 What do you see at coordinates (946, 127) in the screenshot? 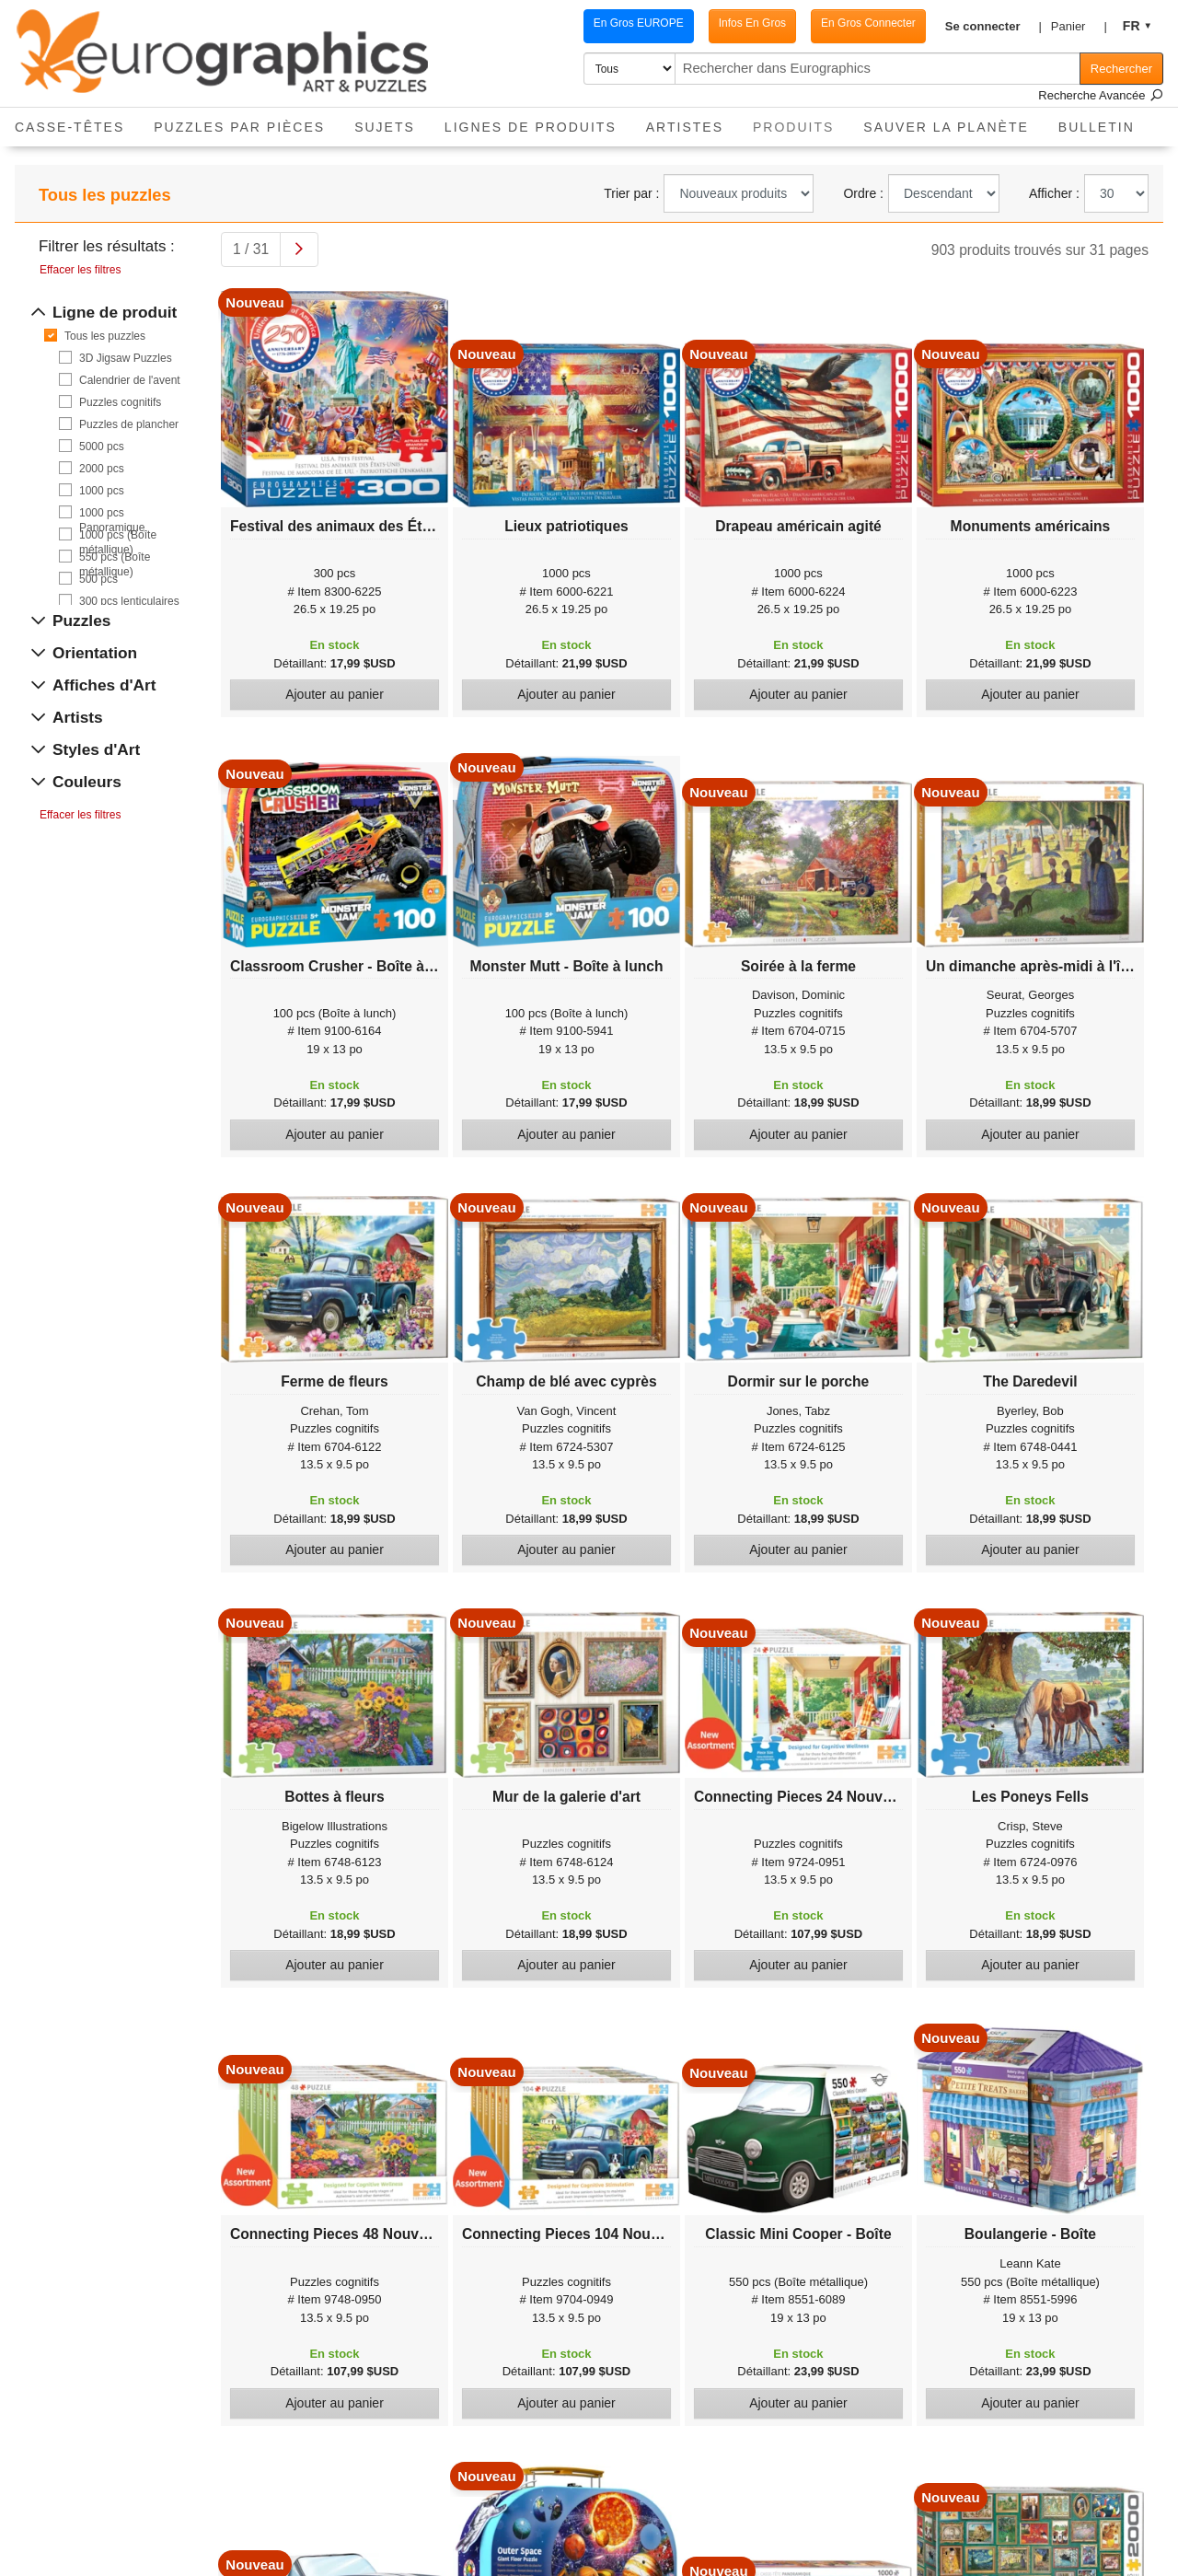
I see `Sauver La Planète` at bounding box center [946, 127].